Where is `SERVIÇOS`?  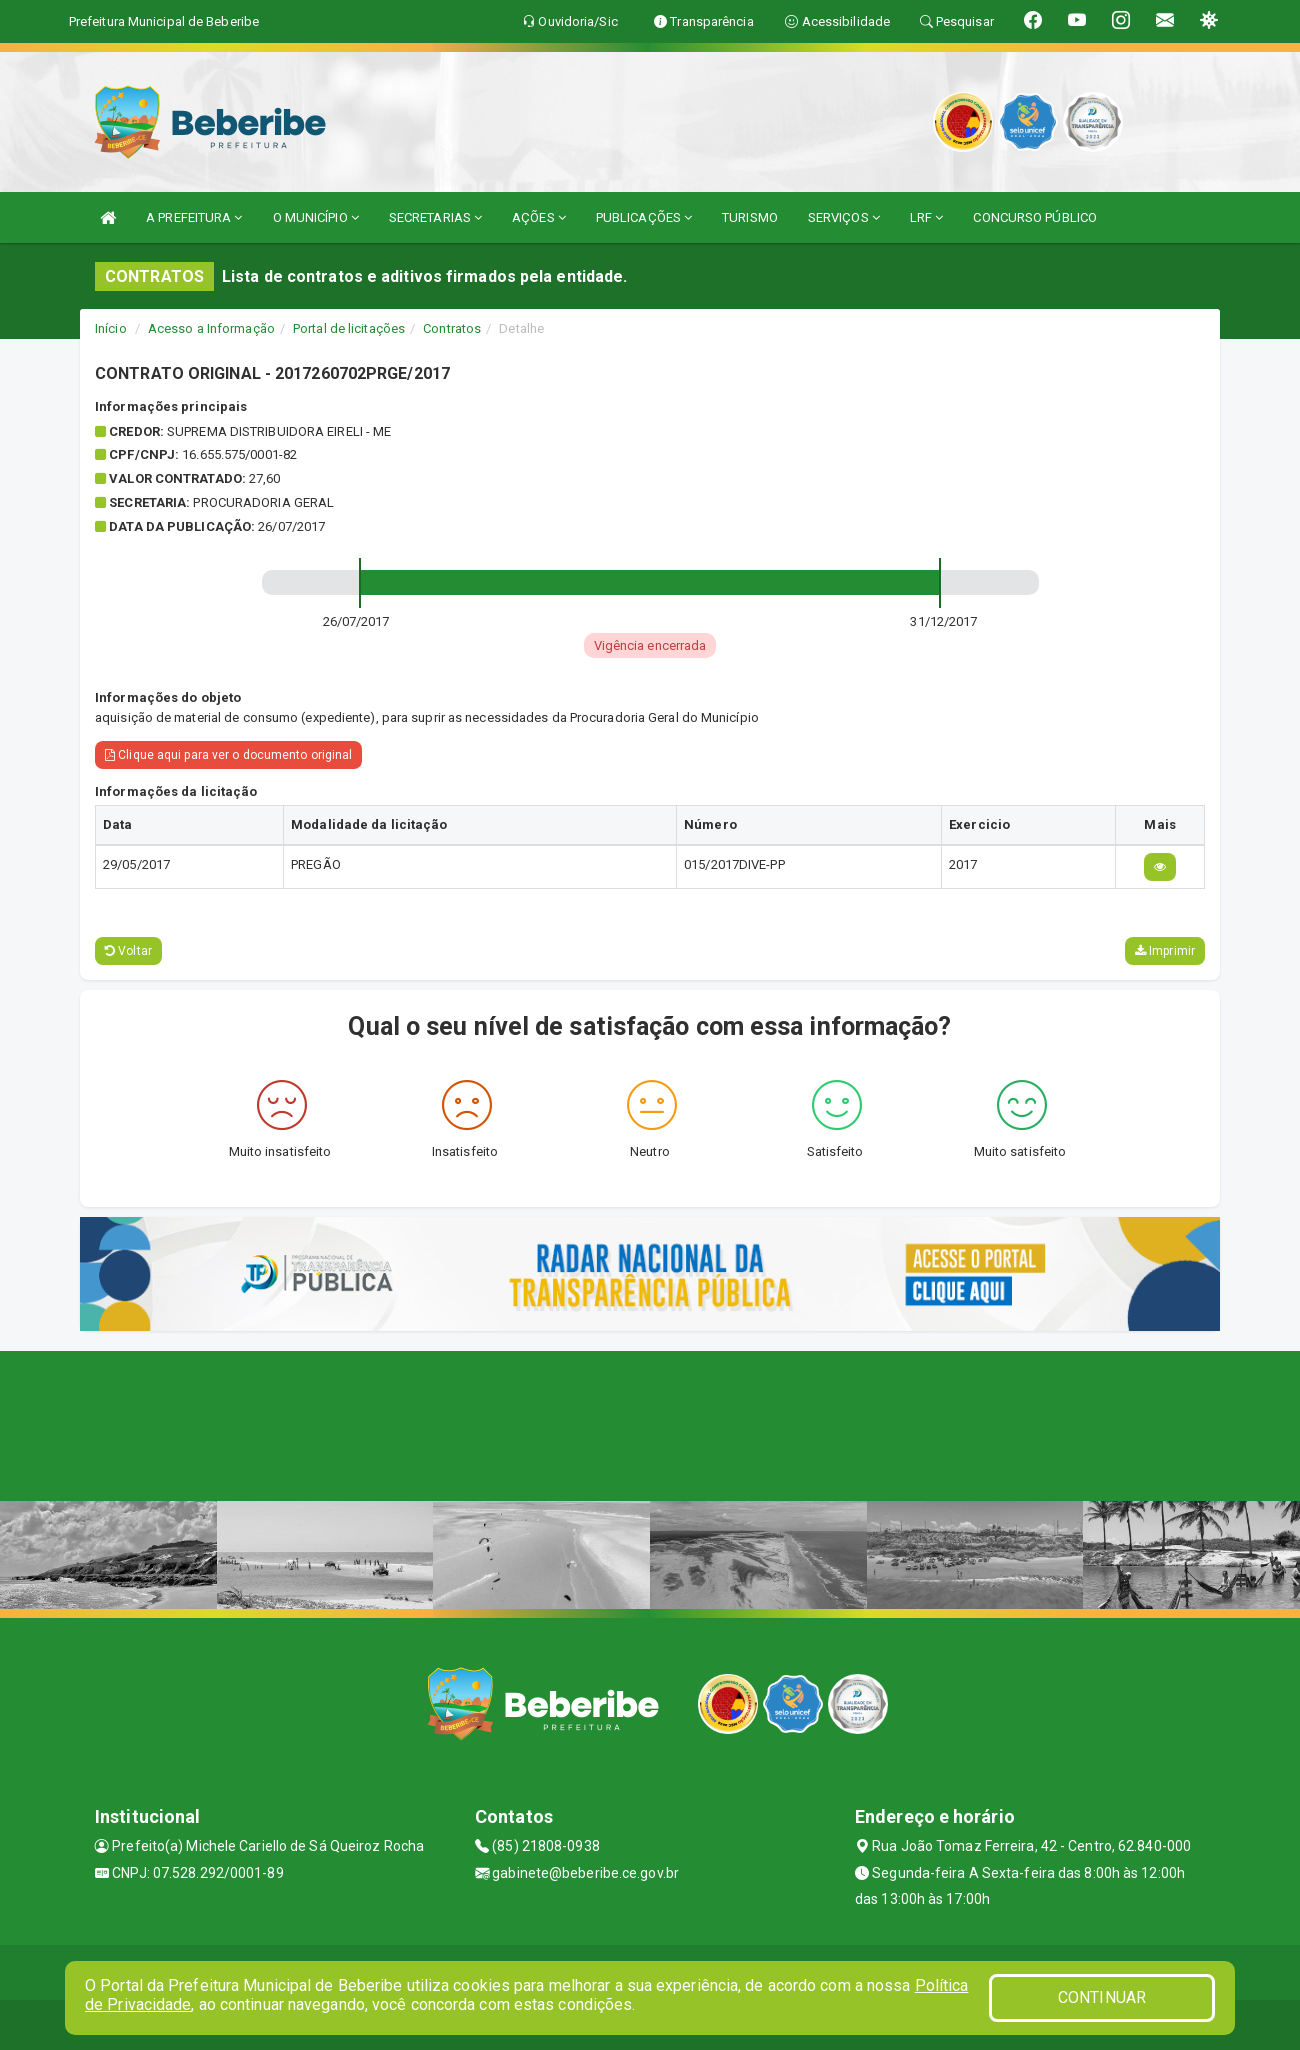 SERVIÇOS is located at coordinates (844, 217).